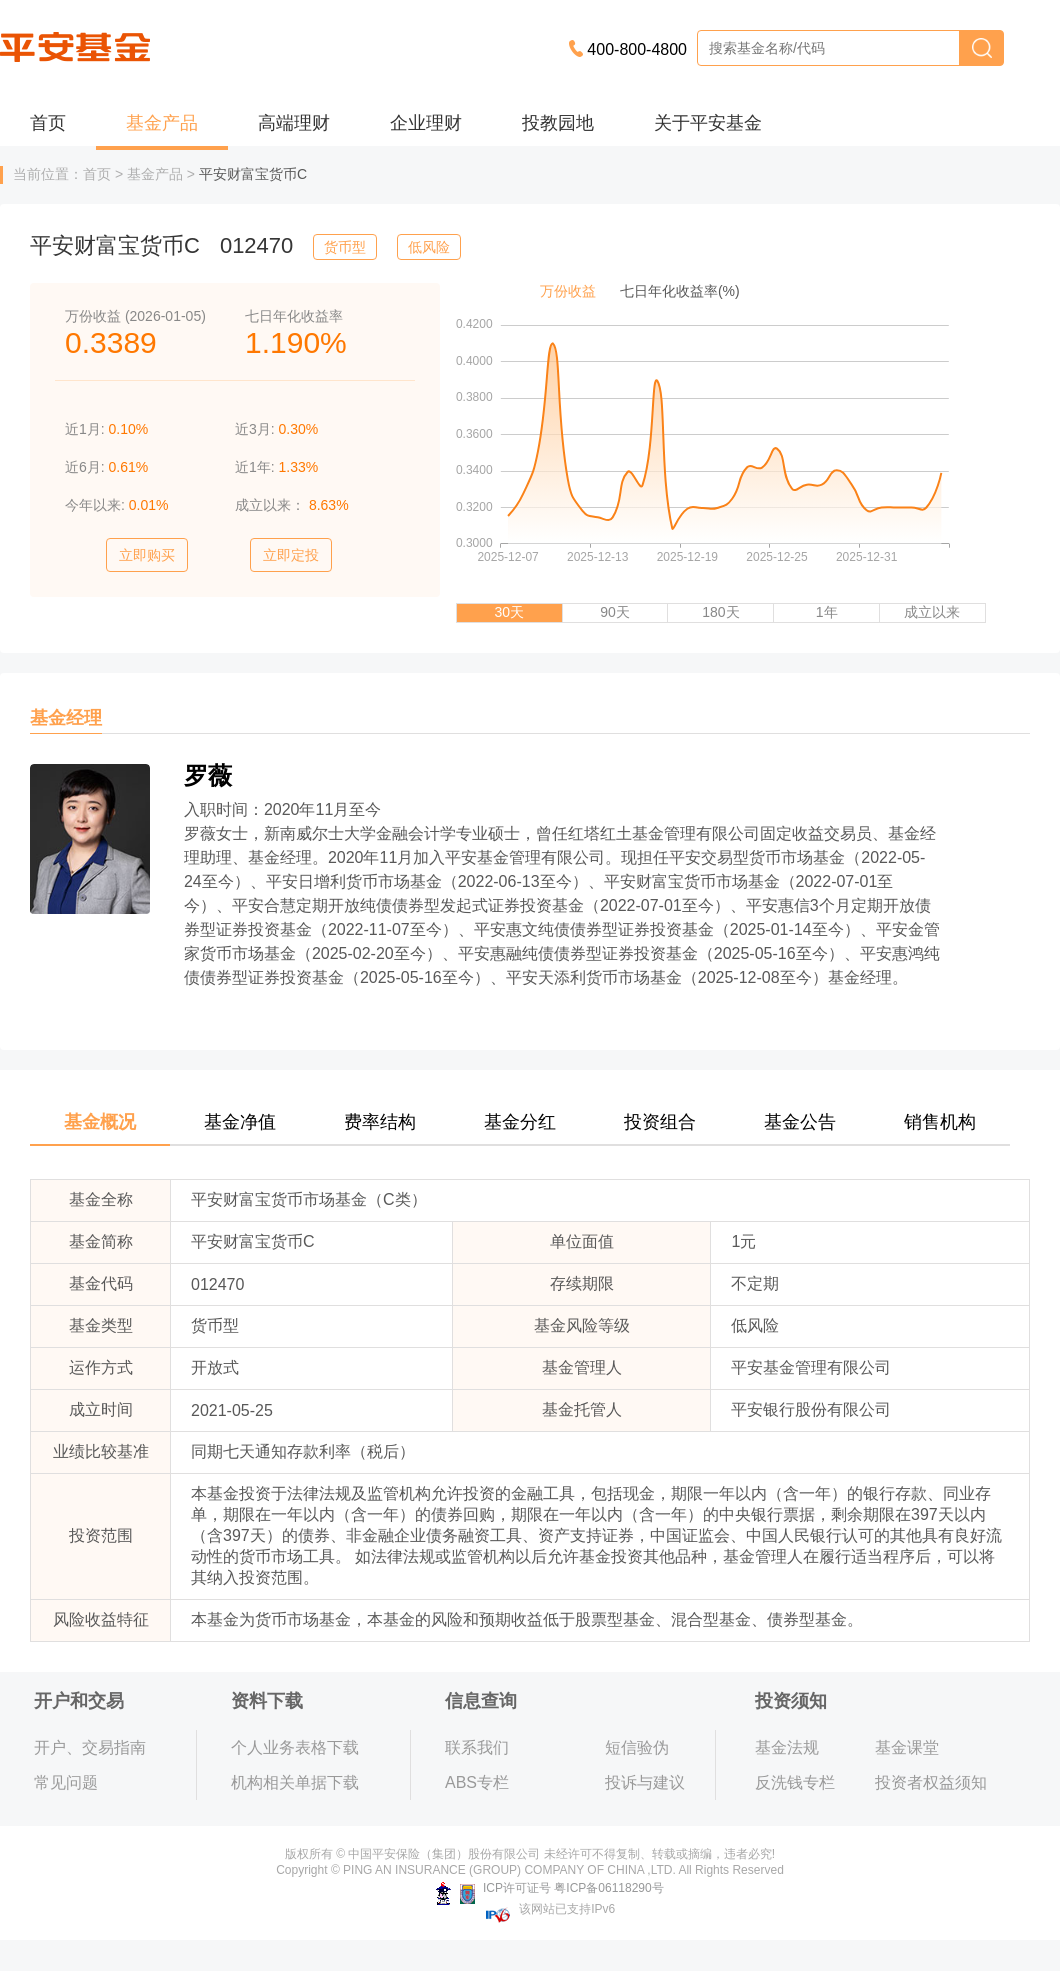 Image resolution: width=1060 pixels, height=1971 pixels. I want to click on 投教园地, so click(558, 123).